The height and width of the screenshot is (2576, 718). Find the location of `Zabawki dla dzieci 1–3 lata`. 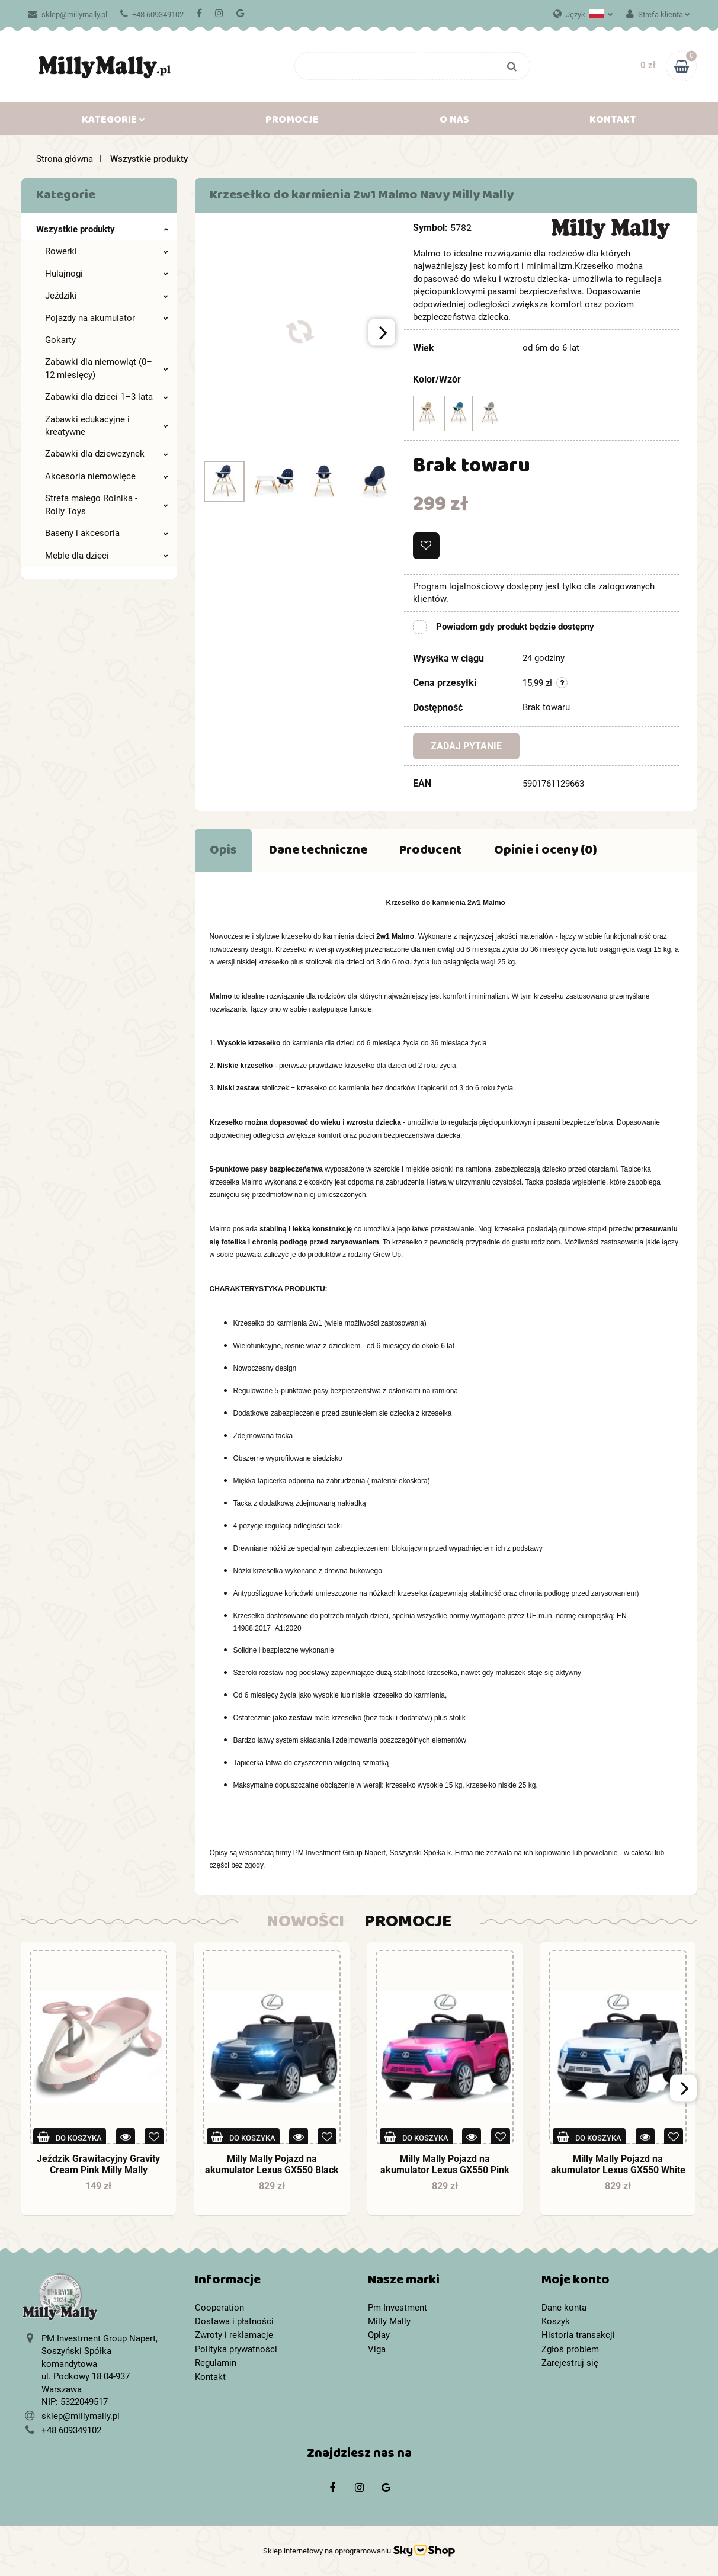

Zabawki dla dzieci 1–3 lata is located at coordinates (106, 397).